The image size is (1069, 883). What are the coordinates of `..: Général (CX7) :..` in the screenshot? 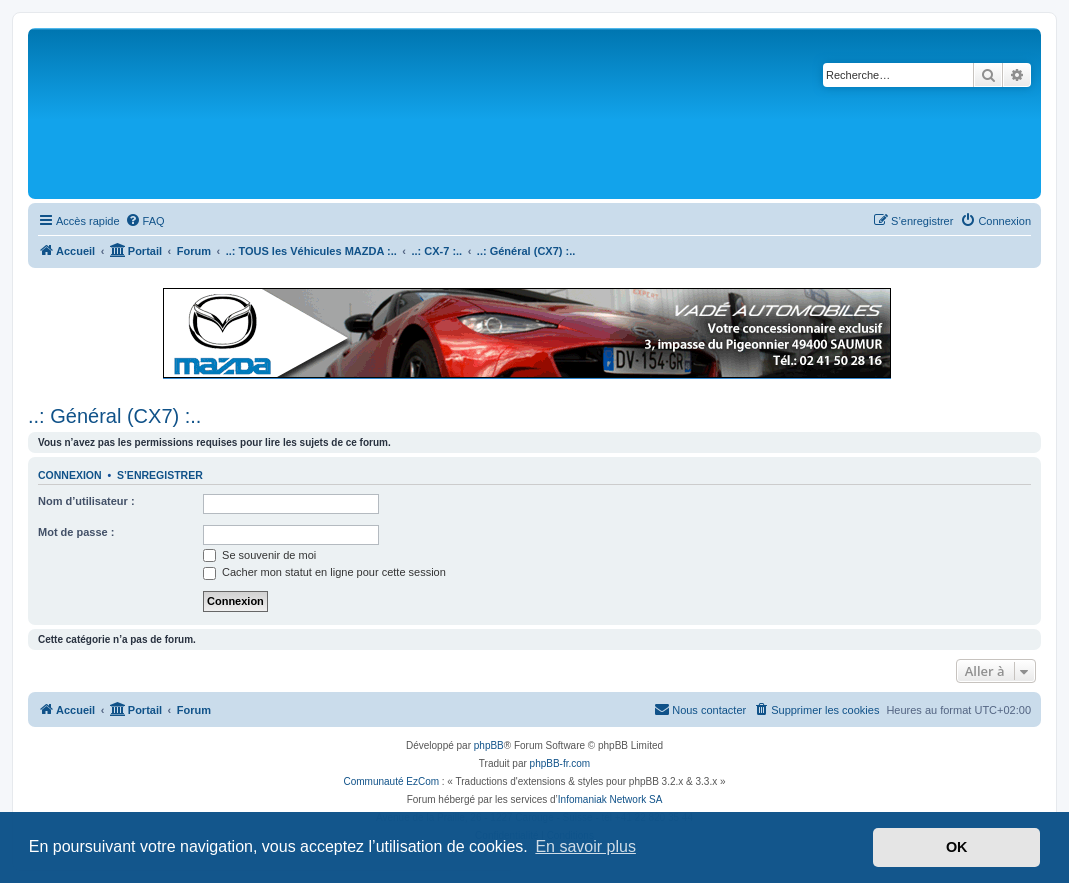 It's located at (114, 416).